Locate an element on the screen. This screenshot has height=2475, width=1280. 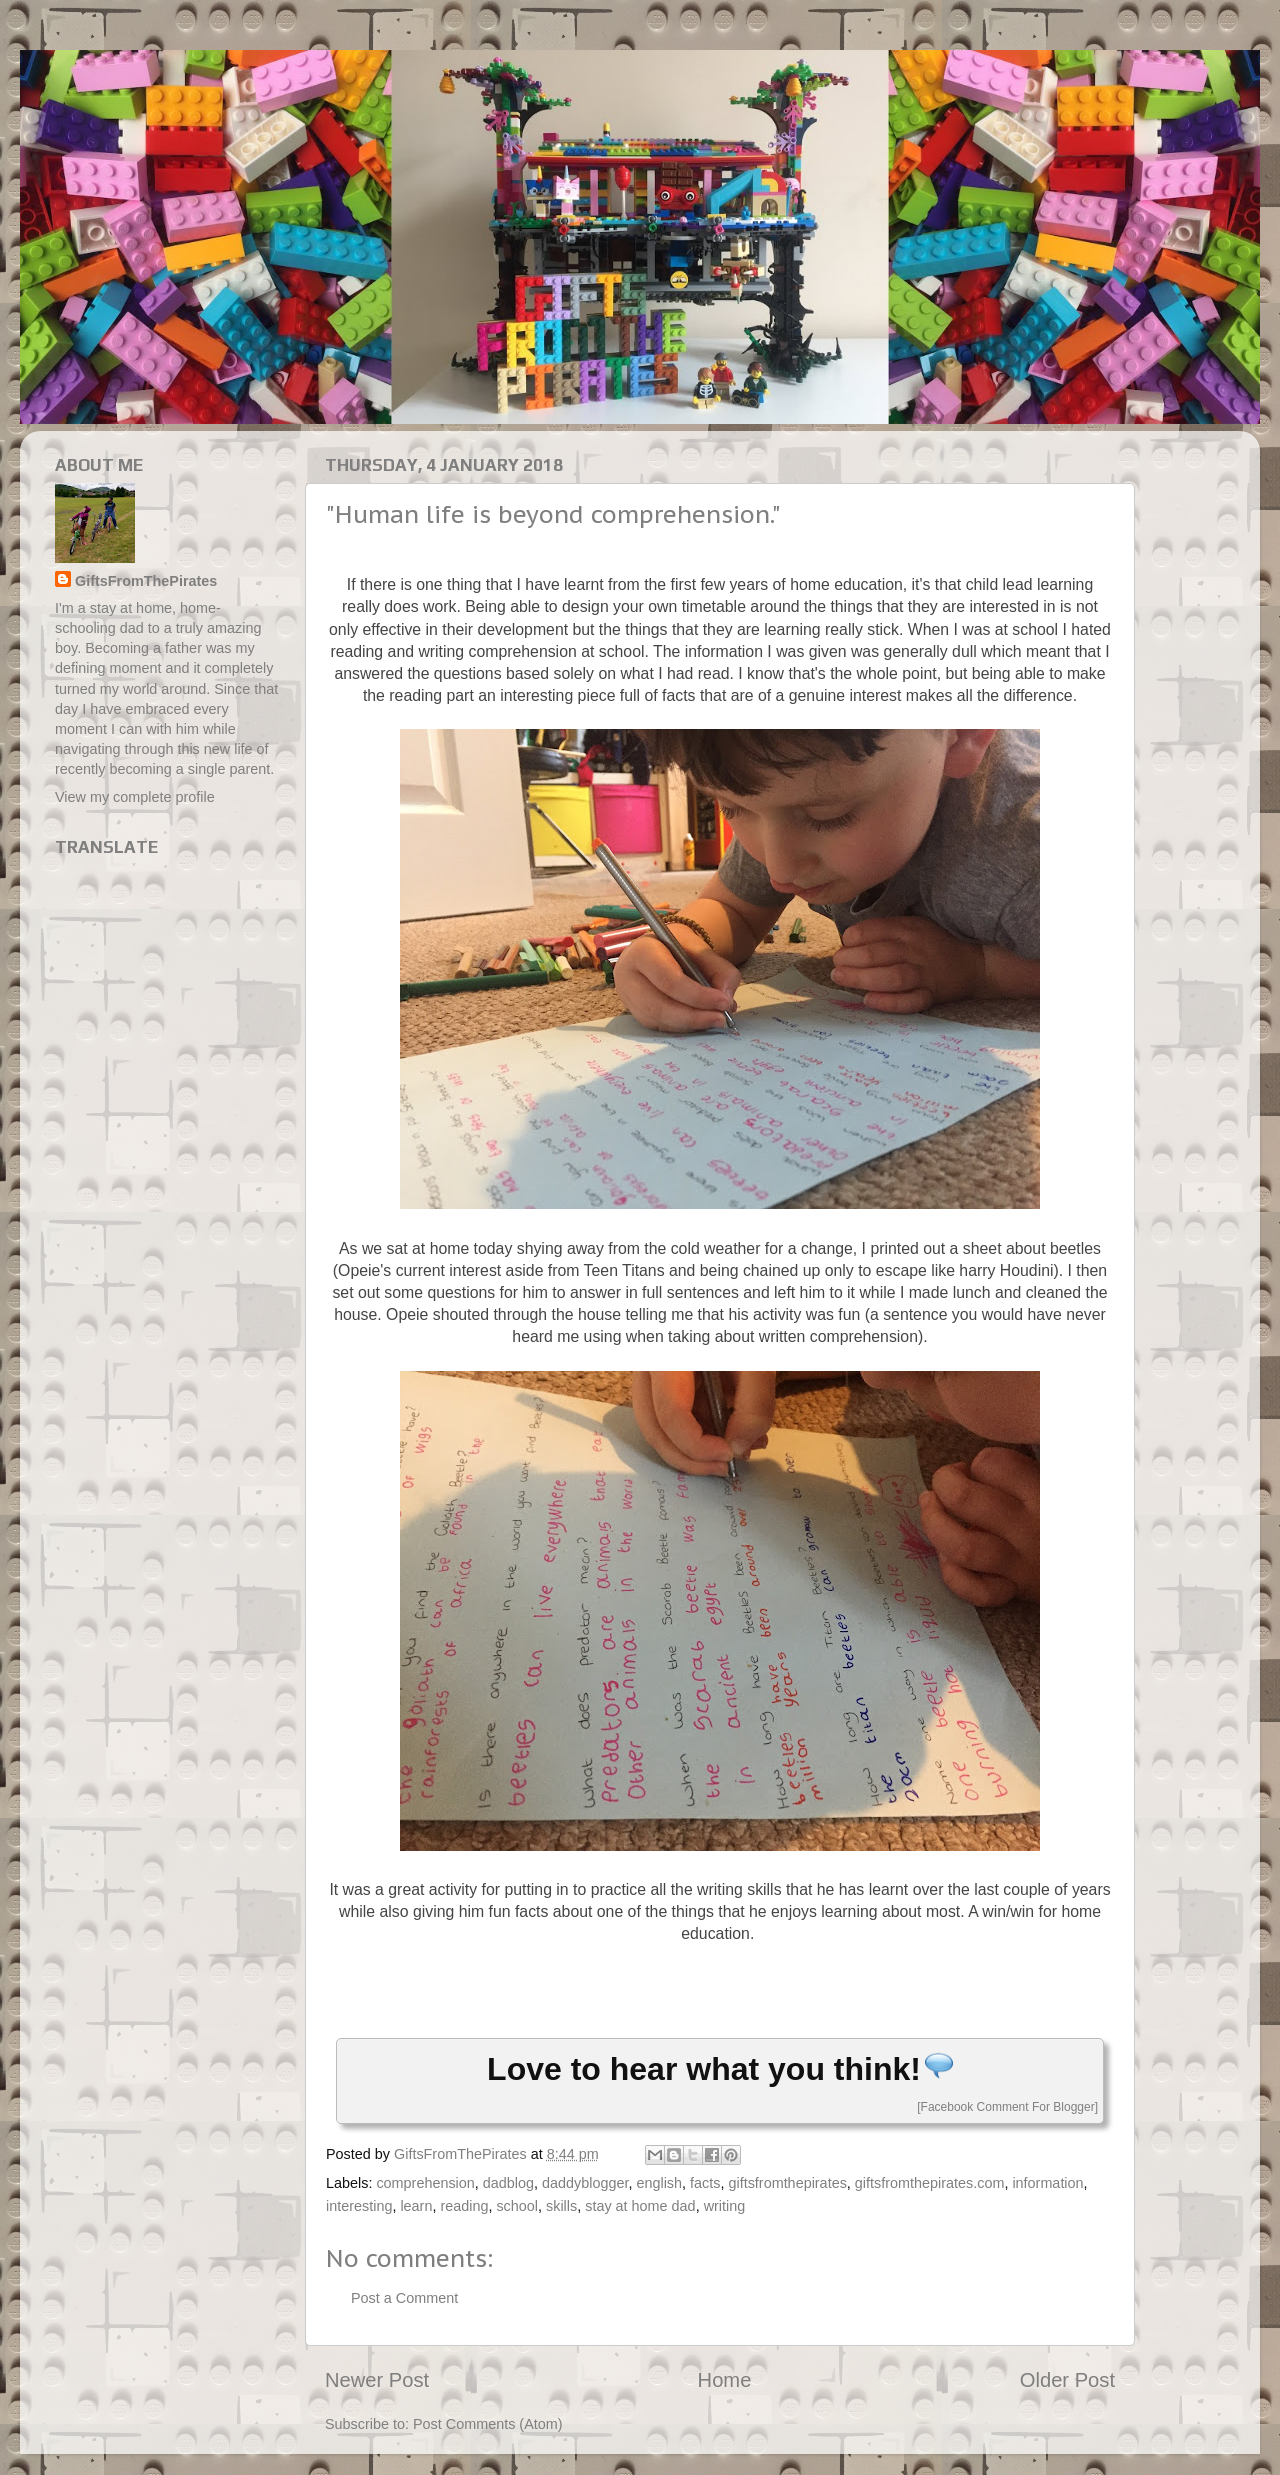
interesting is located at coordinates (359, 2206).